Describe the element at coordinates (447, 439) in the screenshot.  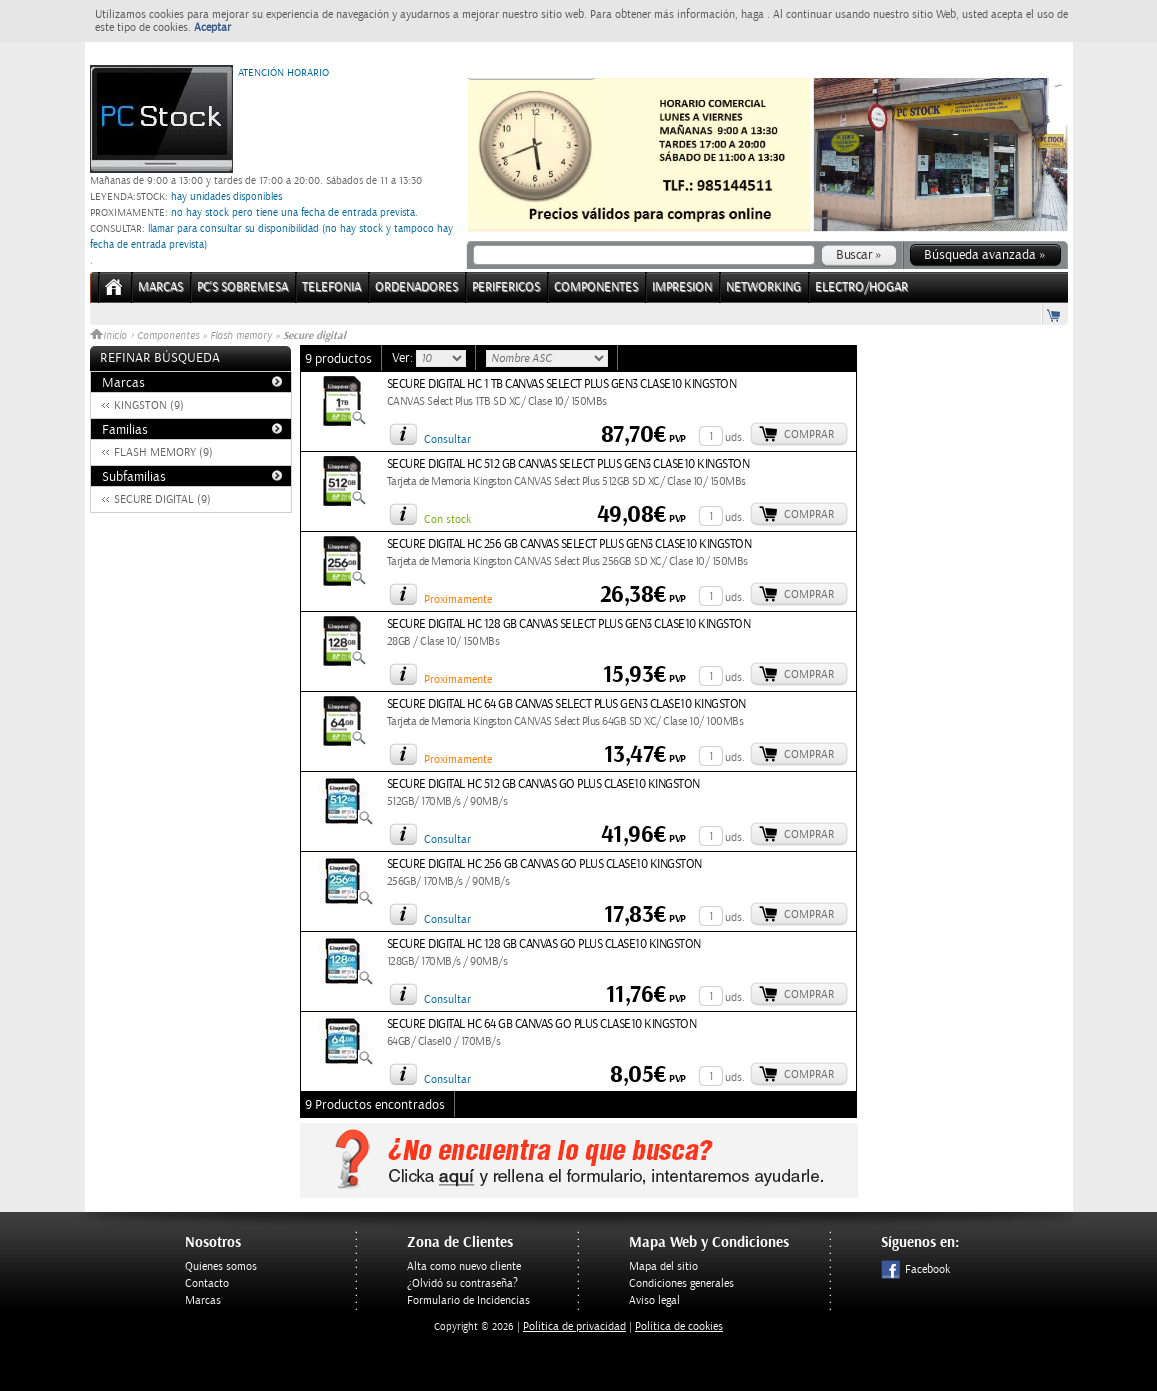
I see `Consultar` at that location.